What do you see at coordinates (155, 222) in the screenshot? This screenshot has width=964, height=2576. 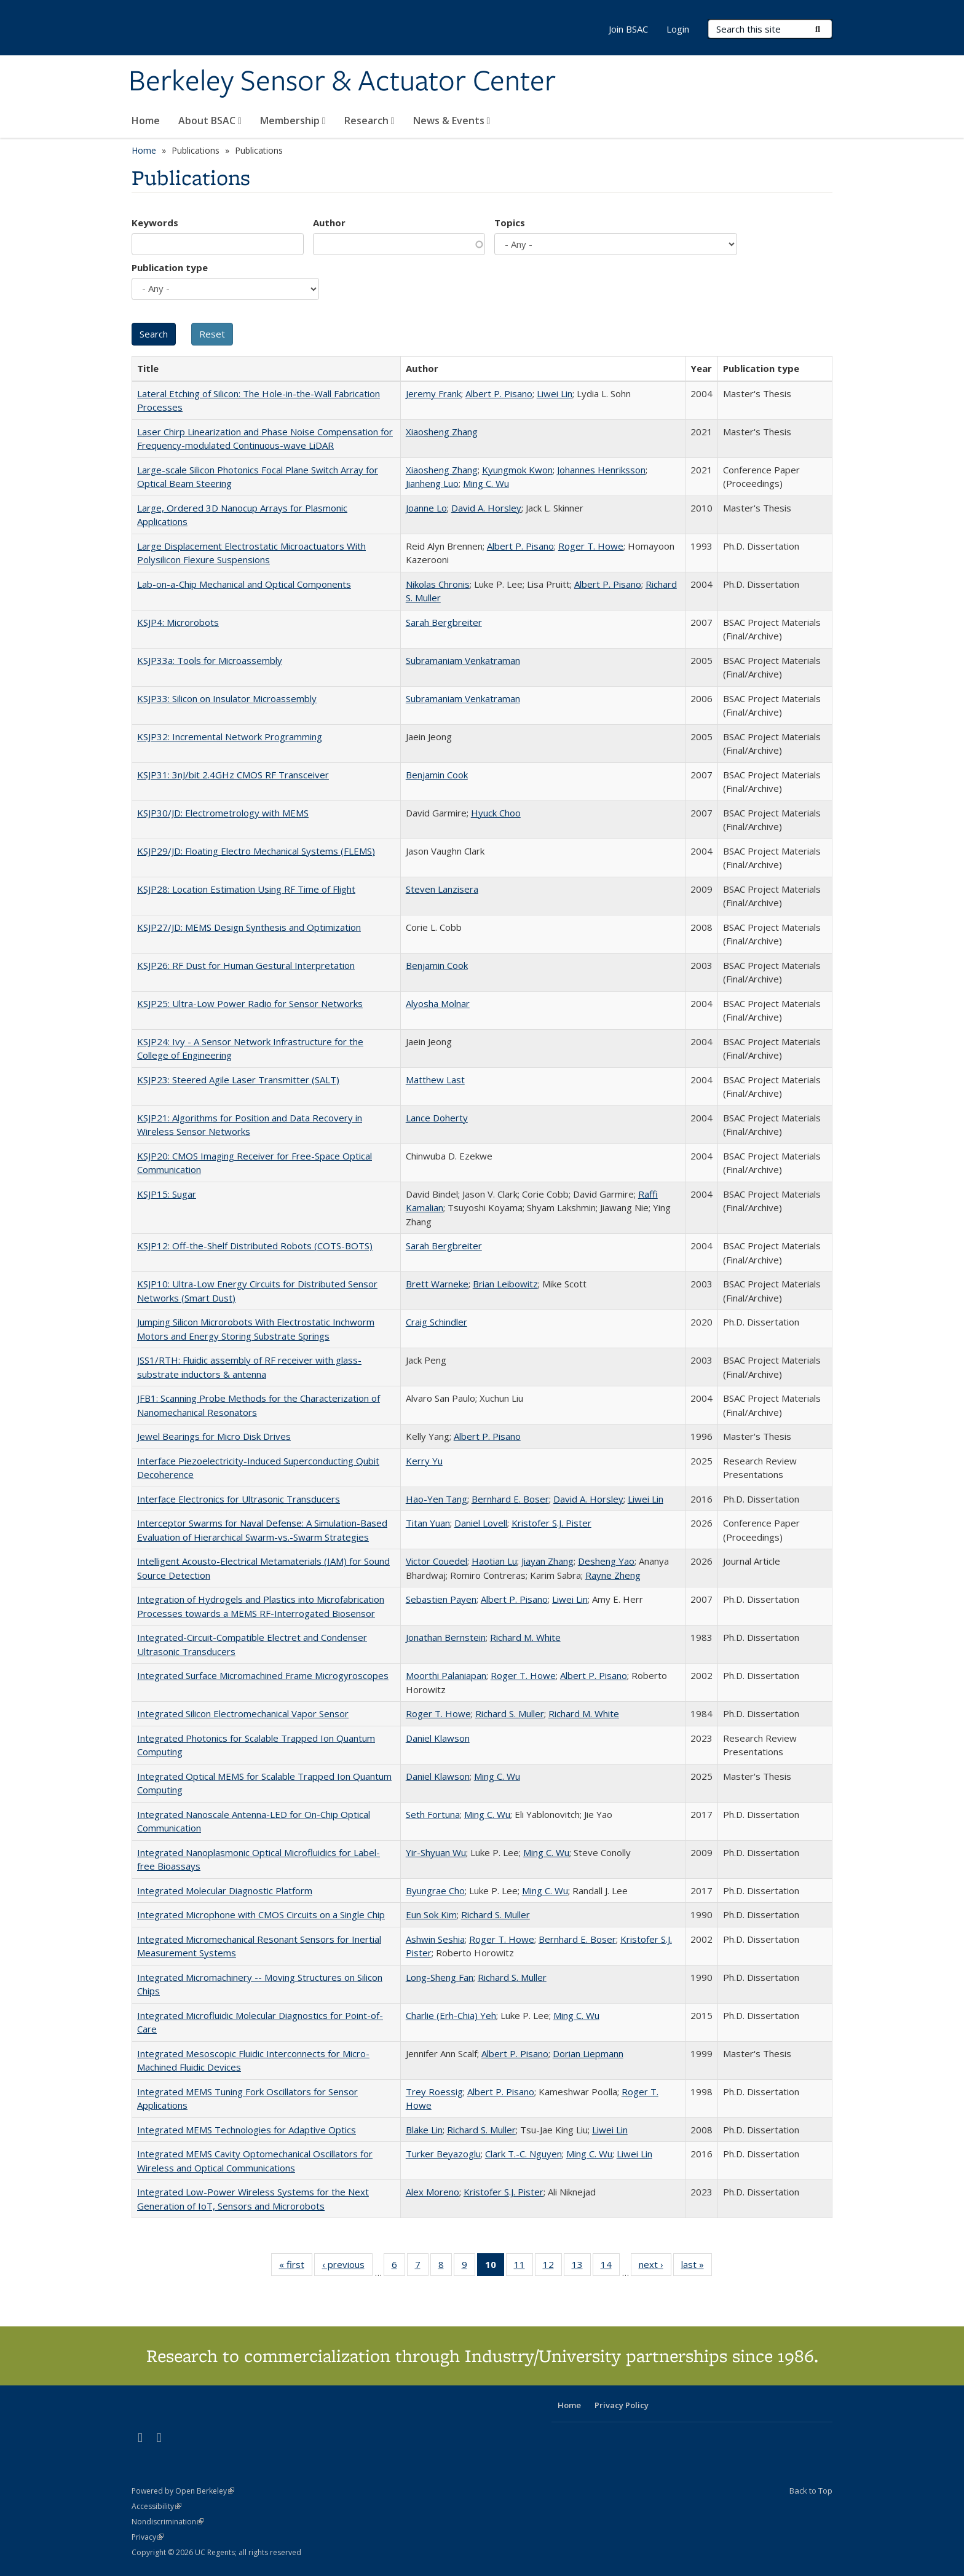 I see `Keywords` at bounding box center [155, 222].